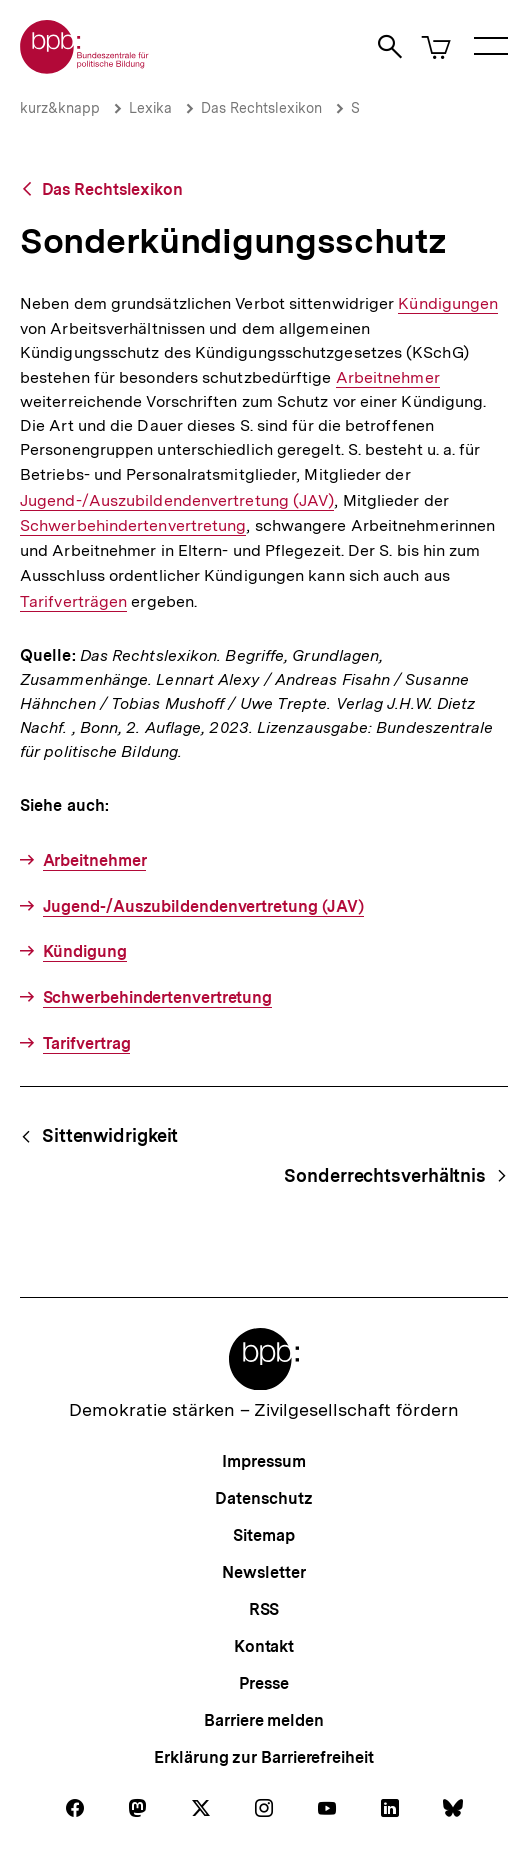  What do you see at coordinates (263, 1535) in the screenshot?
I see `Sitemap` at bounding box center [263, 1535].